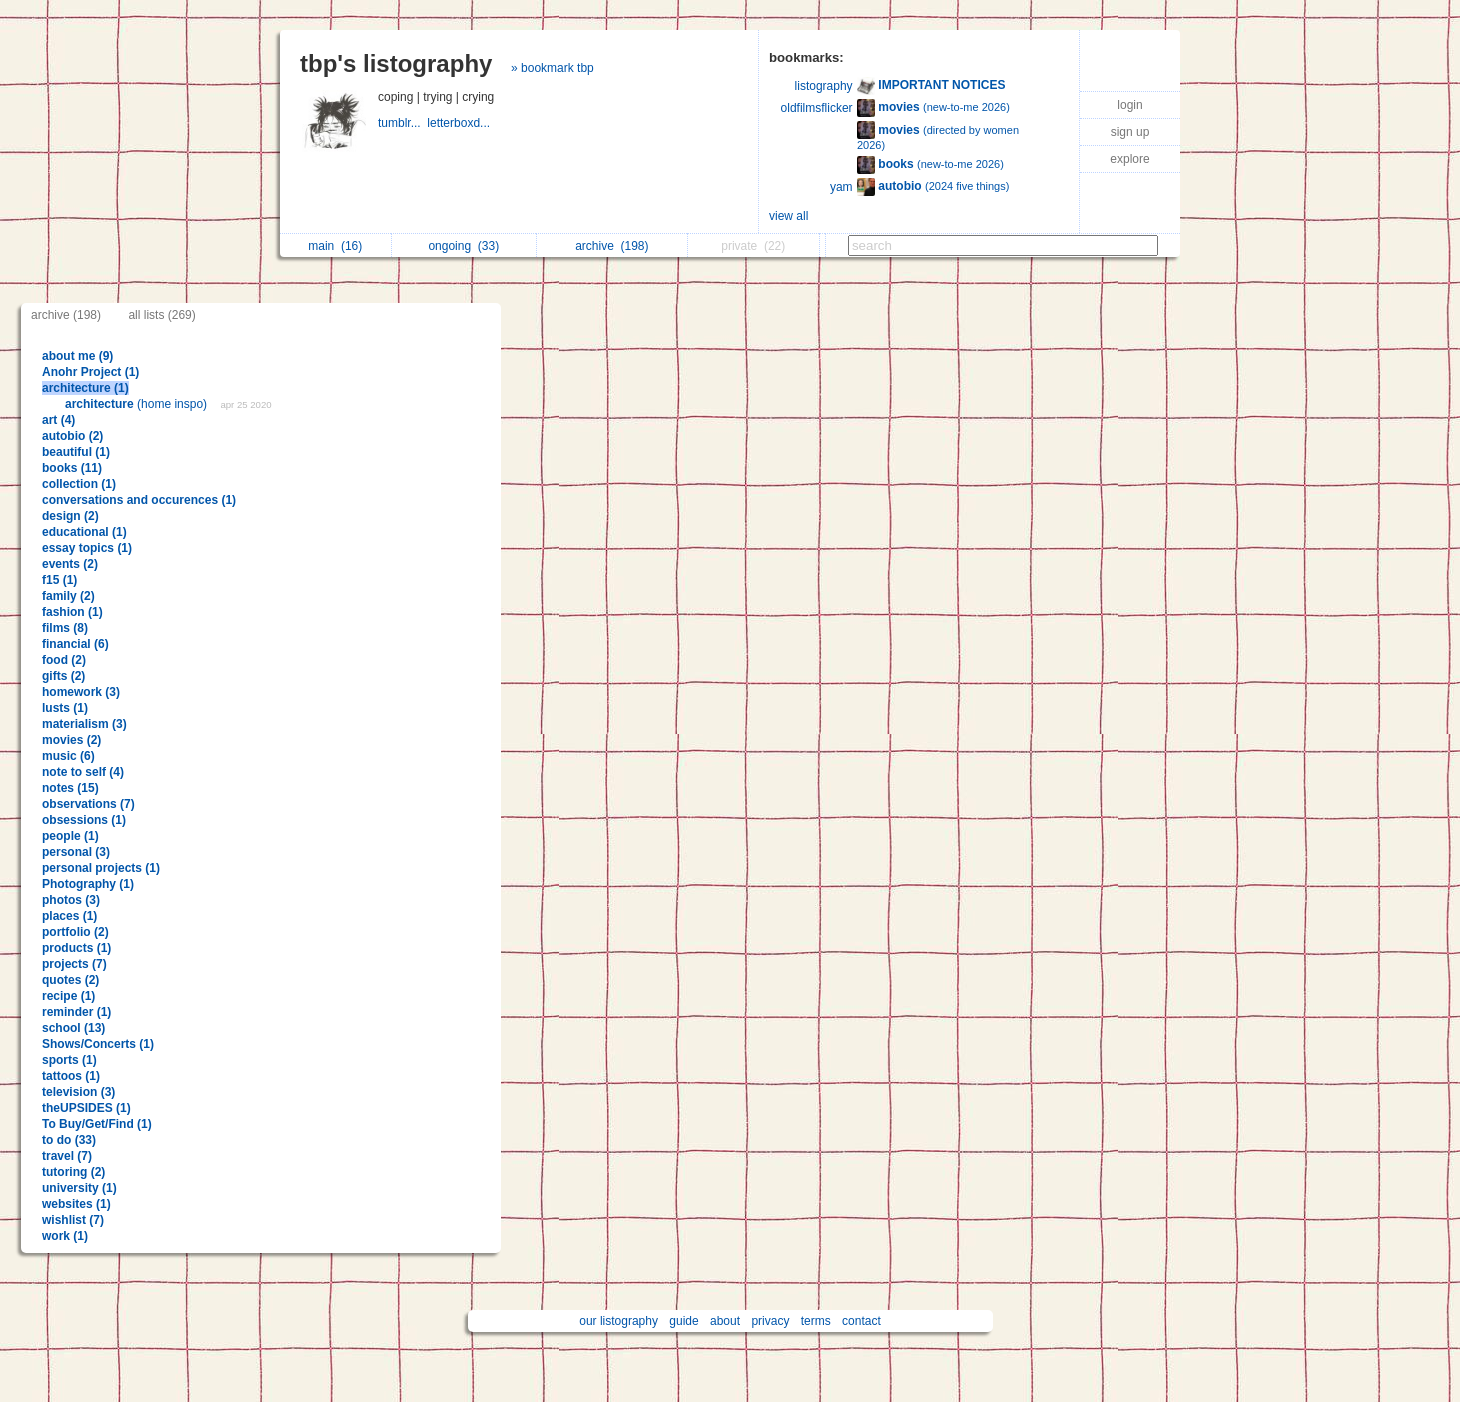 The height and width of the screenshot is (1402, 1460). Describe the element at coordinates (73, 1220) in the screenshot. I see `wishlist (7)` at that location.